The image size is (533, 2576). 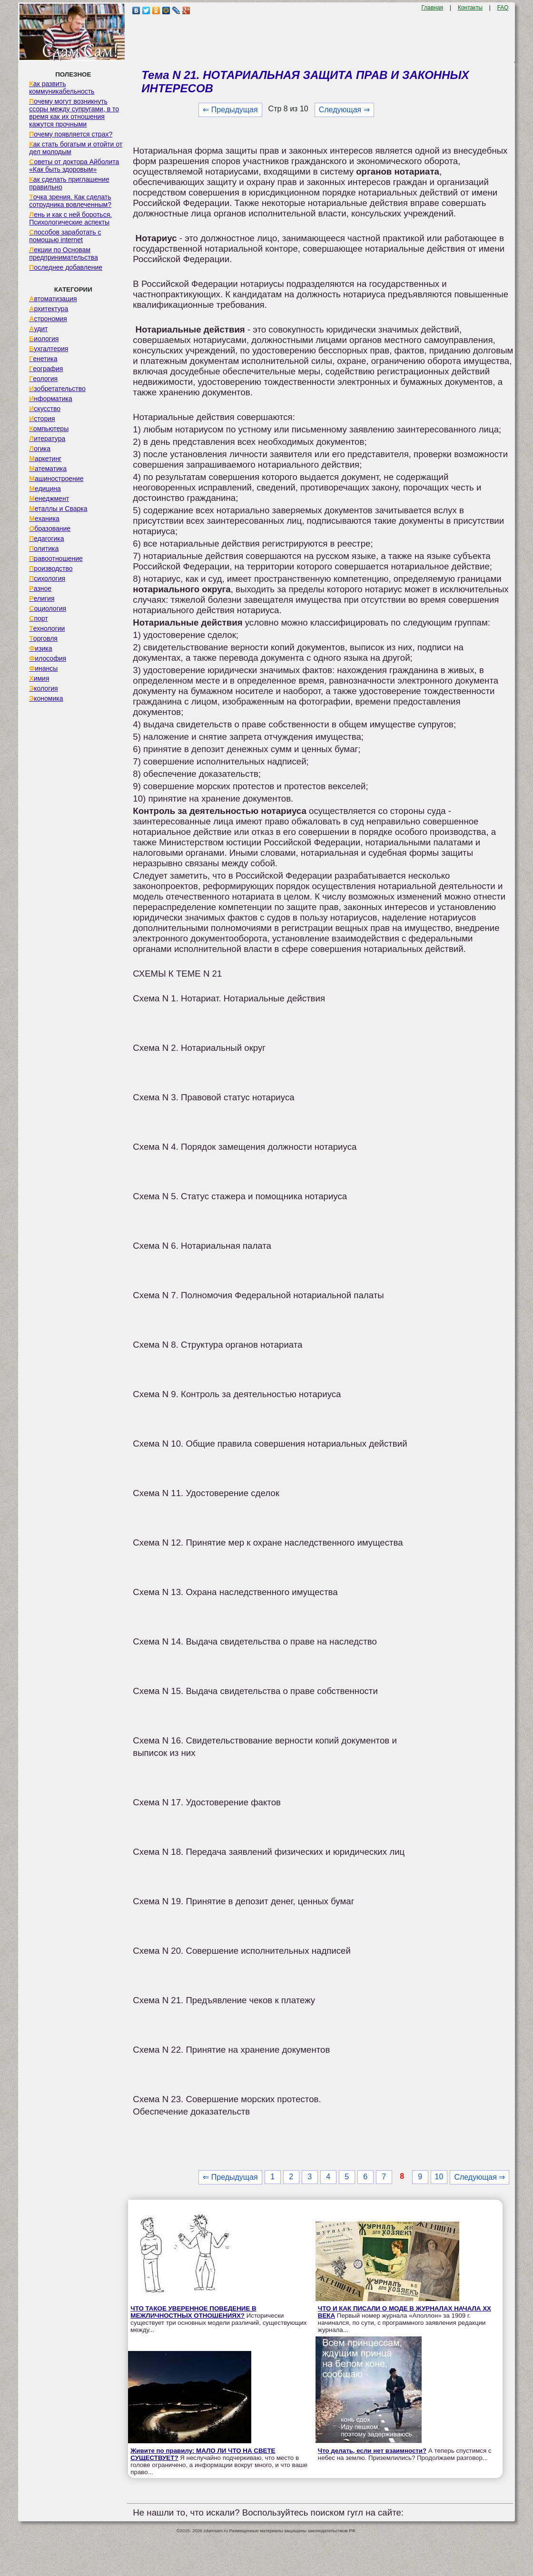 What do you see at coordinates (56, 478) in the screenshot?
I see `Машиностроение` at bounding box center [56, 478].